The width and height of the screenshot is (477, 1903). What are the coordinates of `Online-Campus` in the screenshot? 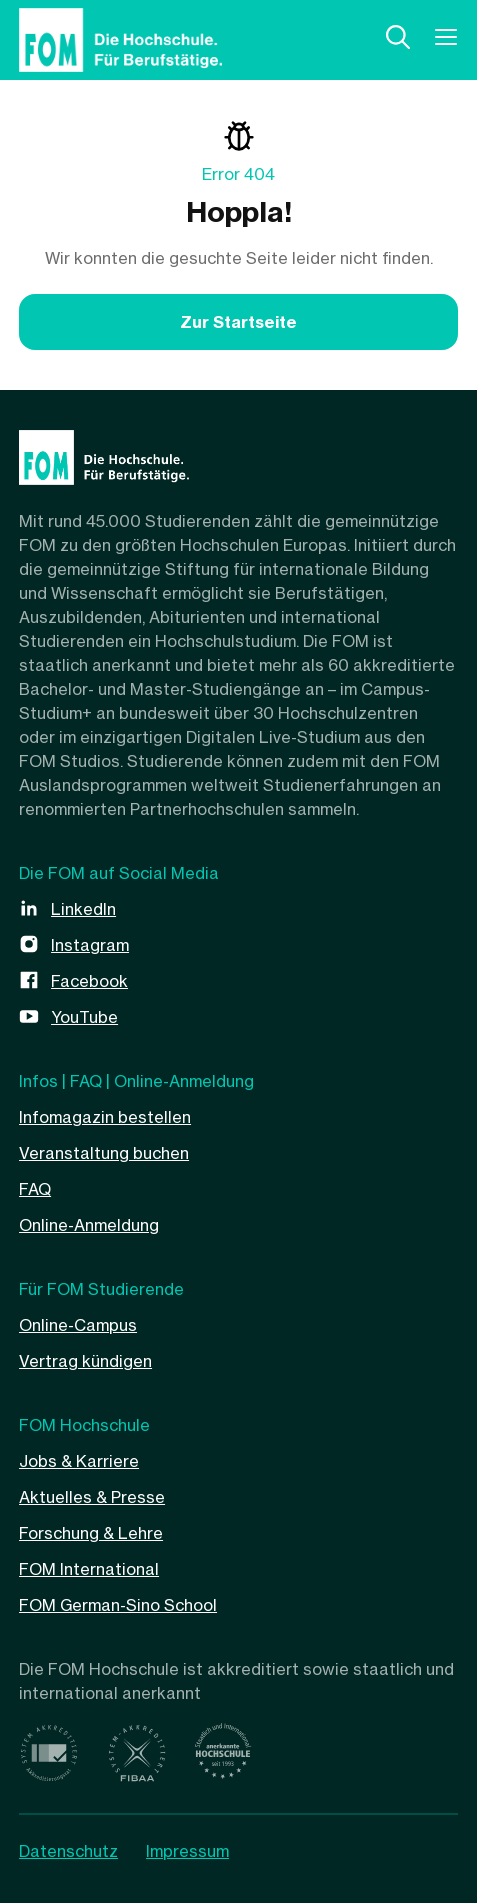 It's located at (78, 1325).